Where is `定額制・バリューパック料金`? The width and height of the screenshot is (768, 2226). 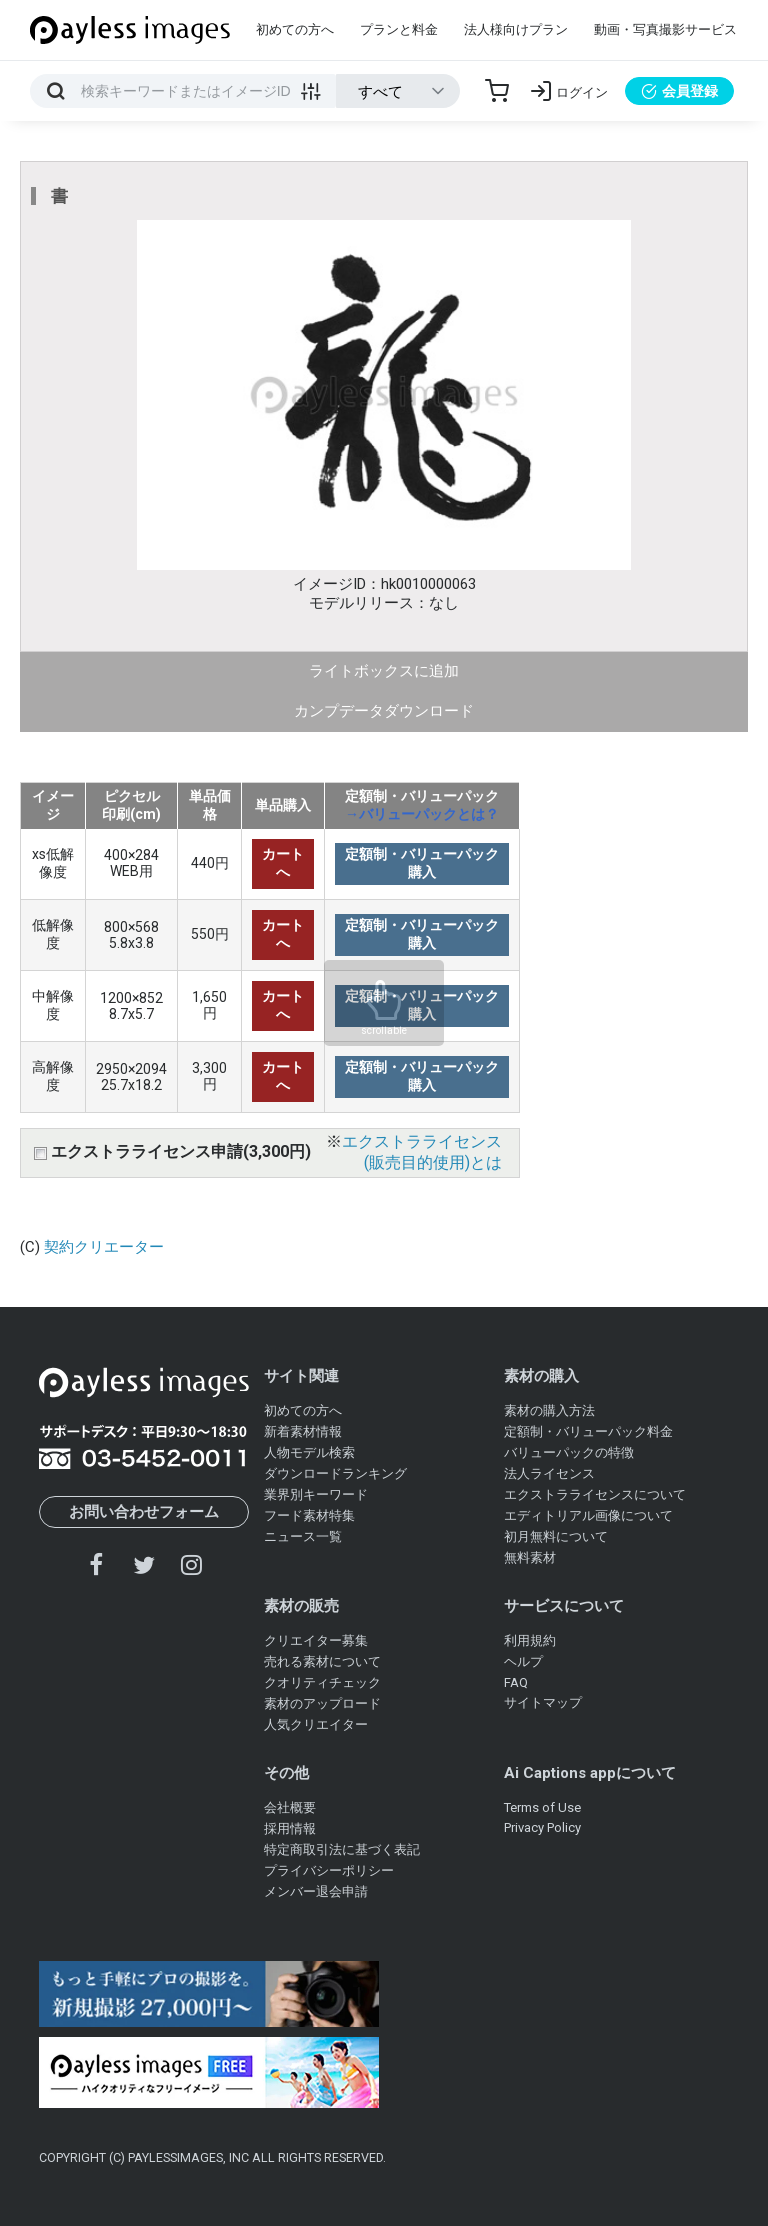
定額制・バリューパック料金 is located at coordinates (588, 1431).